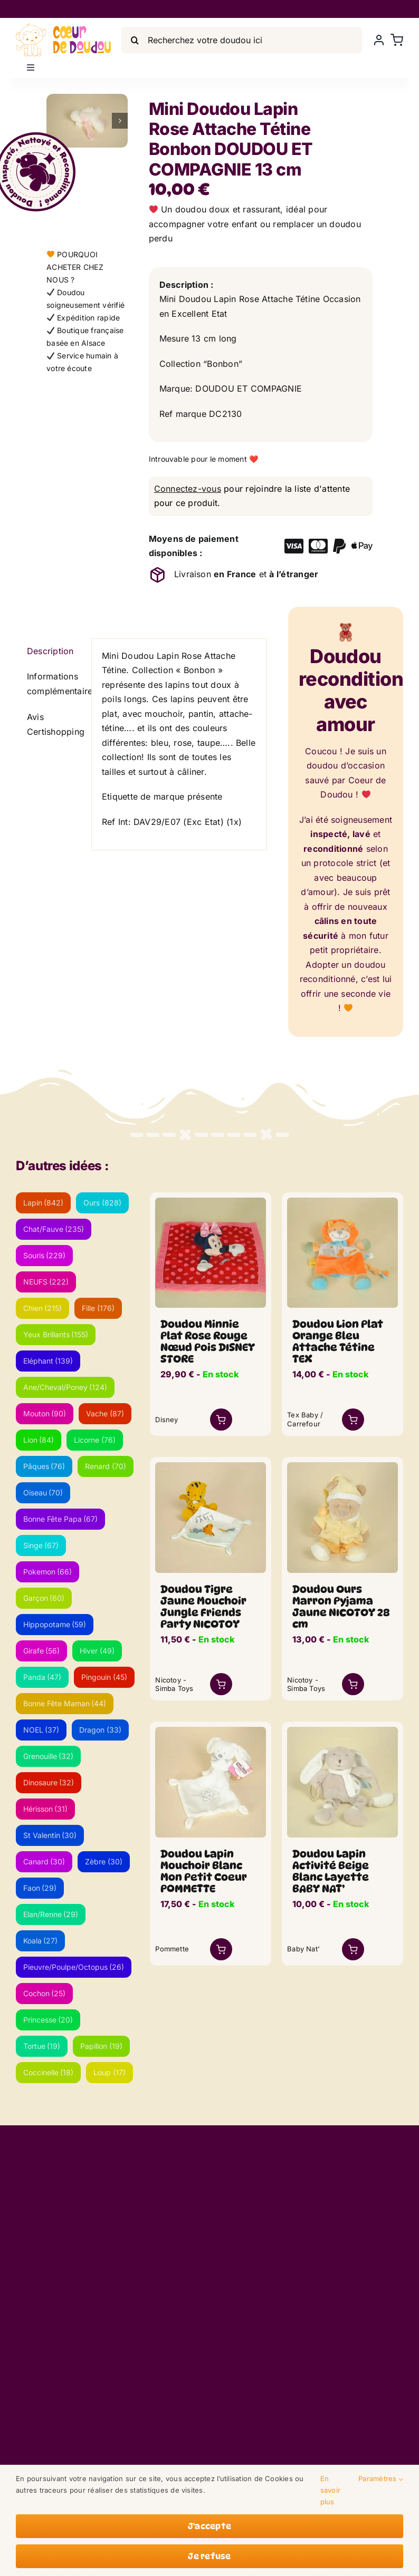 This screenshot has height=2576, width=419. I want to click on Panda [Panda (47 éléments)], so click(42, 1677).